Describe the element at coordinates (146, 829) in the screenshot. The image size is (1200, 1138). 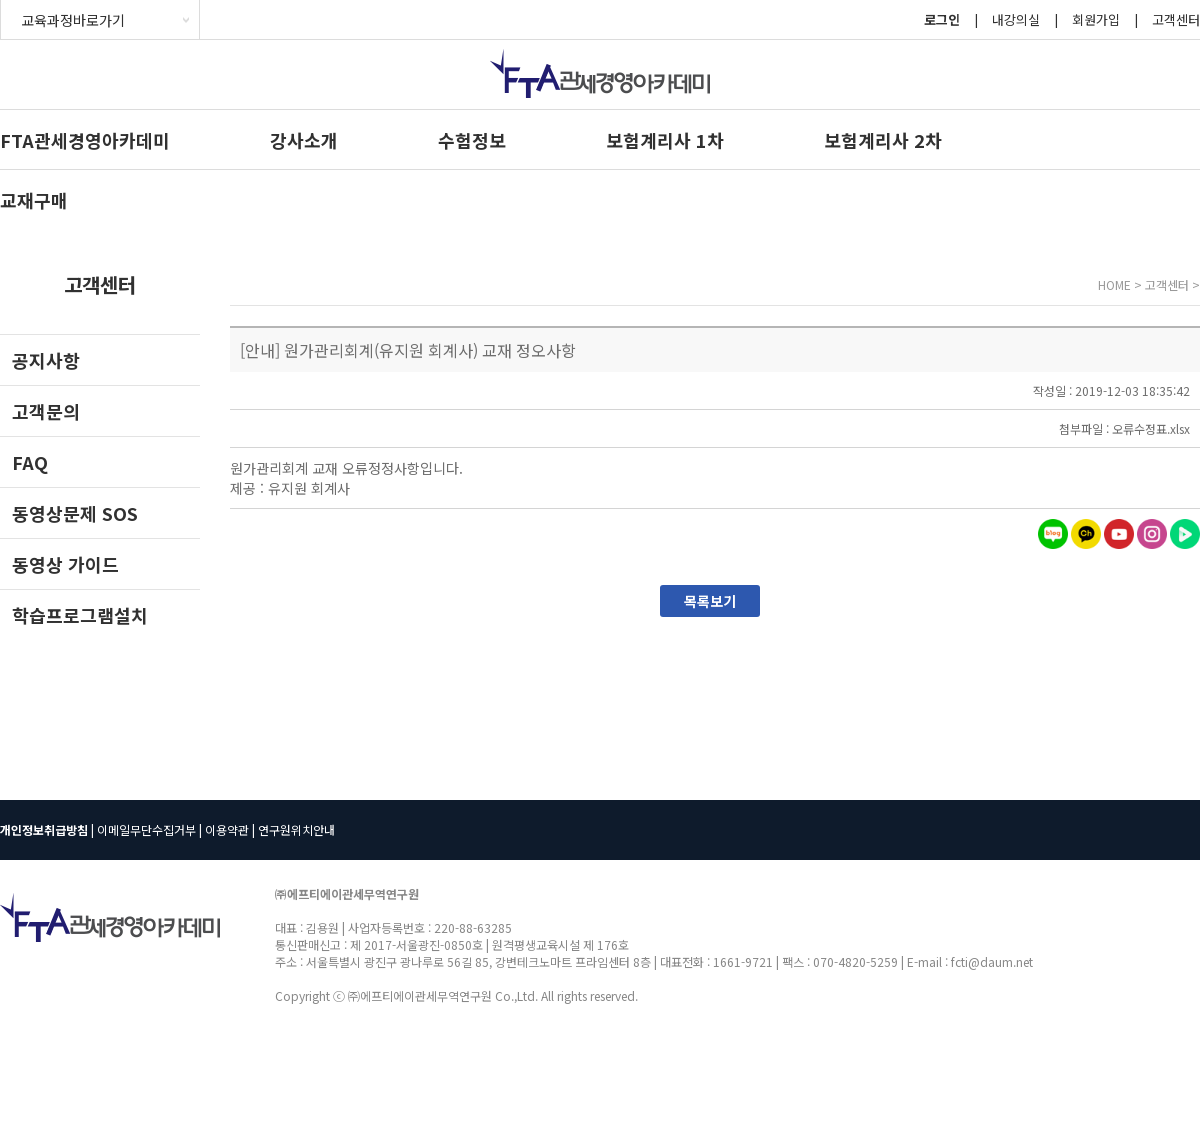
I see `이메일무단수집거부` at that location.